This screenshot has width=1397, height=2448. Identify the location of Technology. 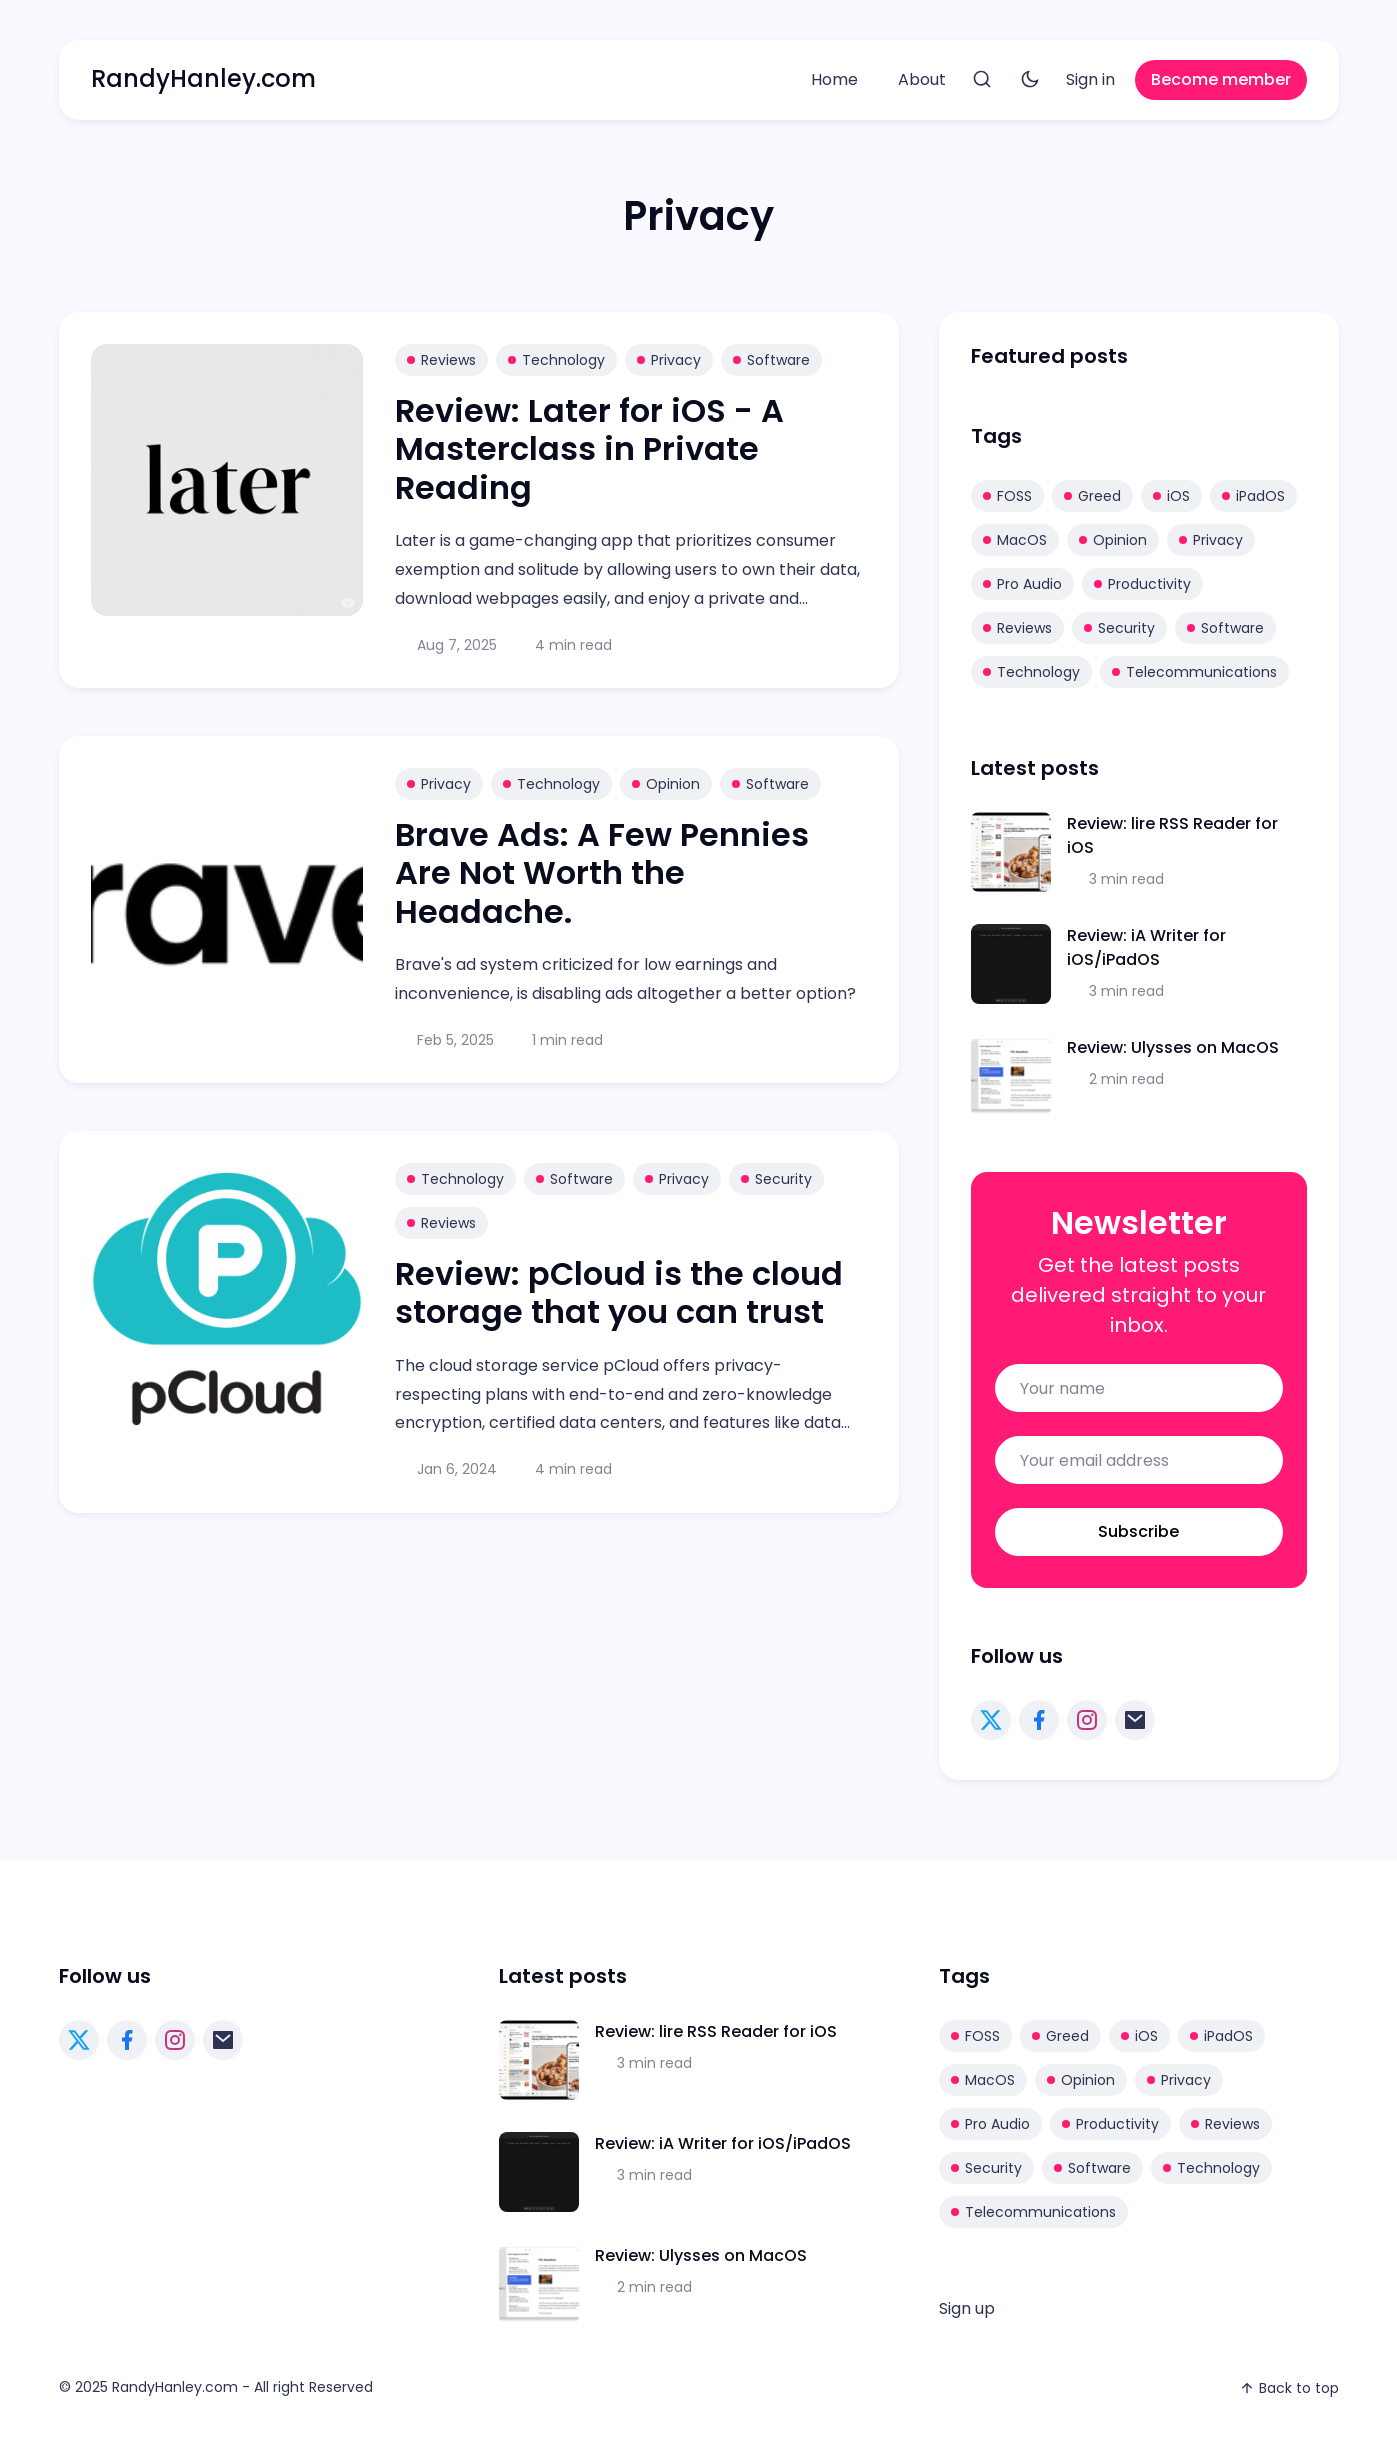
(556, 360).